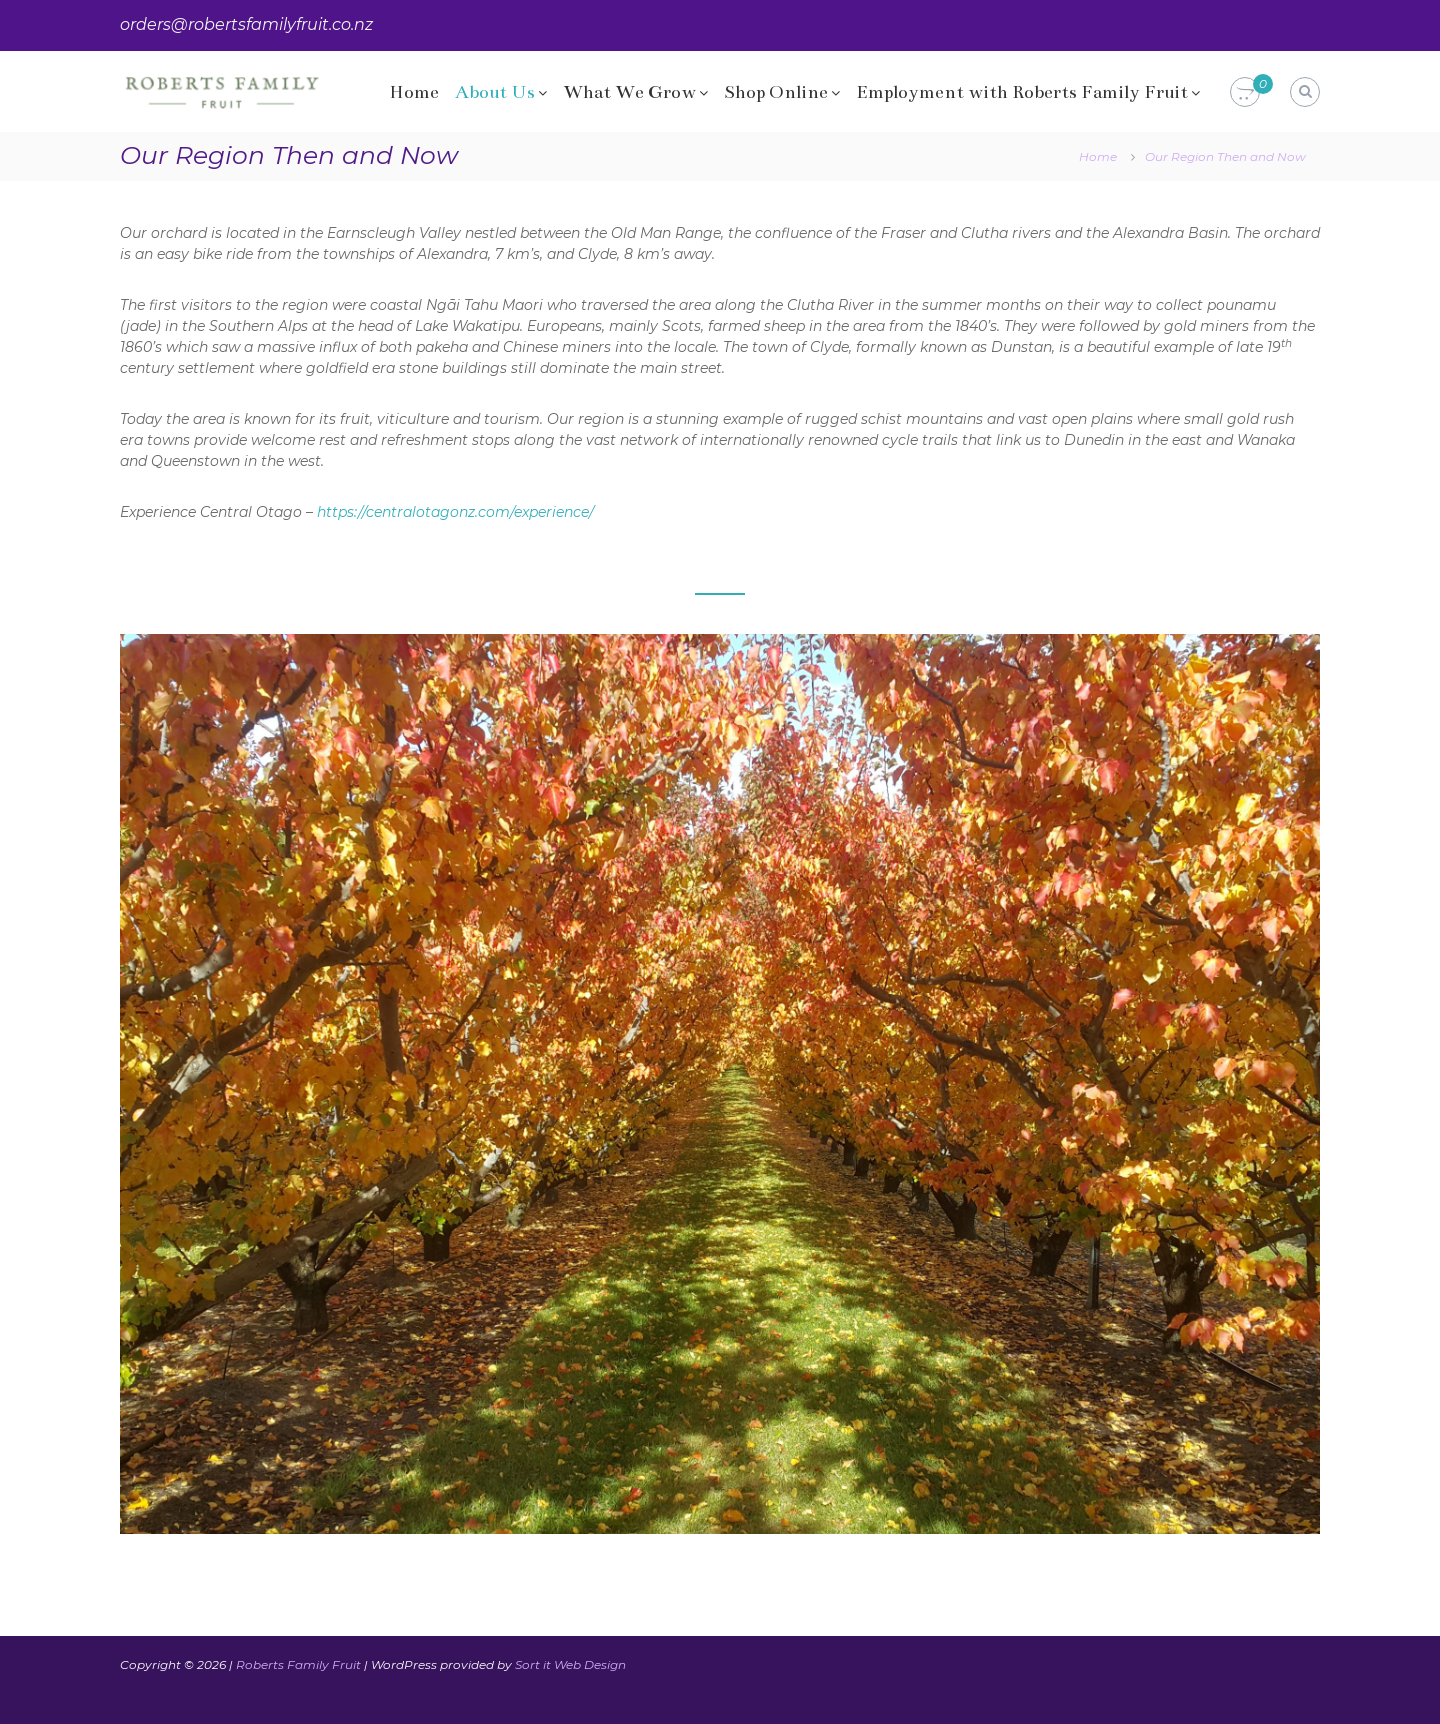 The width and height of the screenshot is (1440, 1724). Describe the element at coordinates (1022, 92) in the screenshot. I see `Employment with Roberts Family Fruit` at that location.